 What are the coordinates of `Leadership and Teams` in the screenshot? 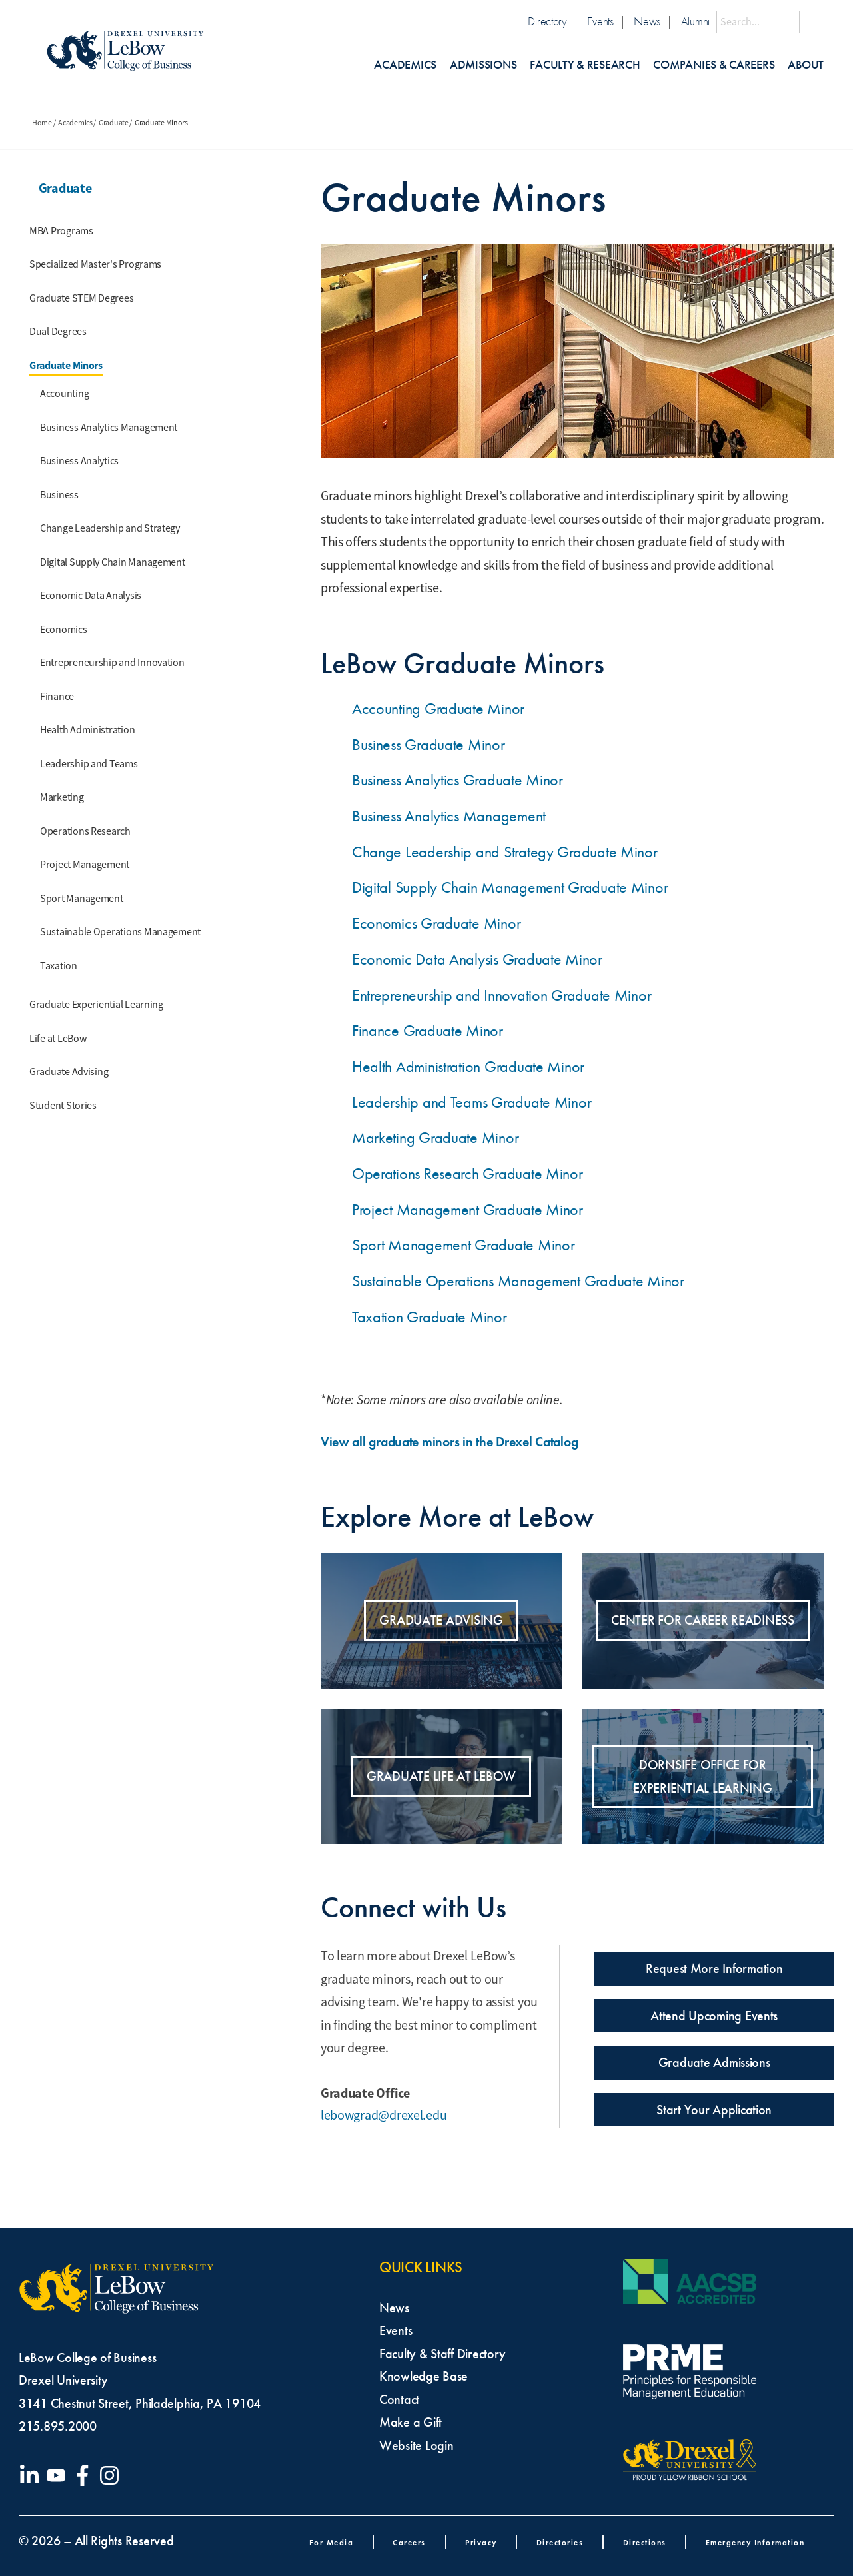 It's located at (89, 764).